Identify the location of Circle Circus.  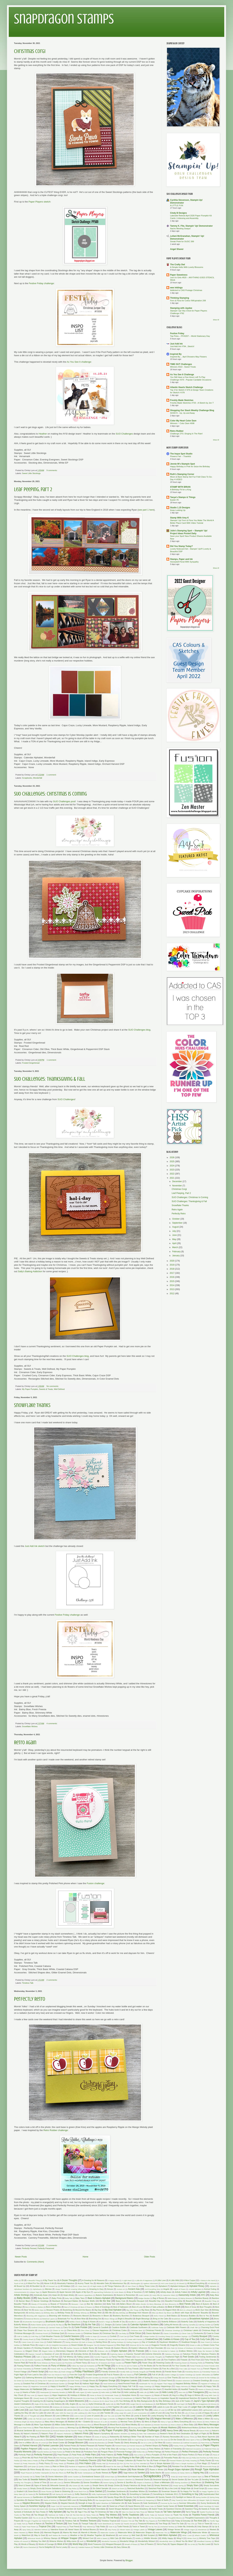
(135, 2333).